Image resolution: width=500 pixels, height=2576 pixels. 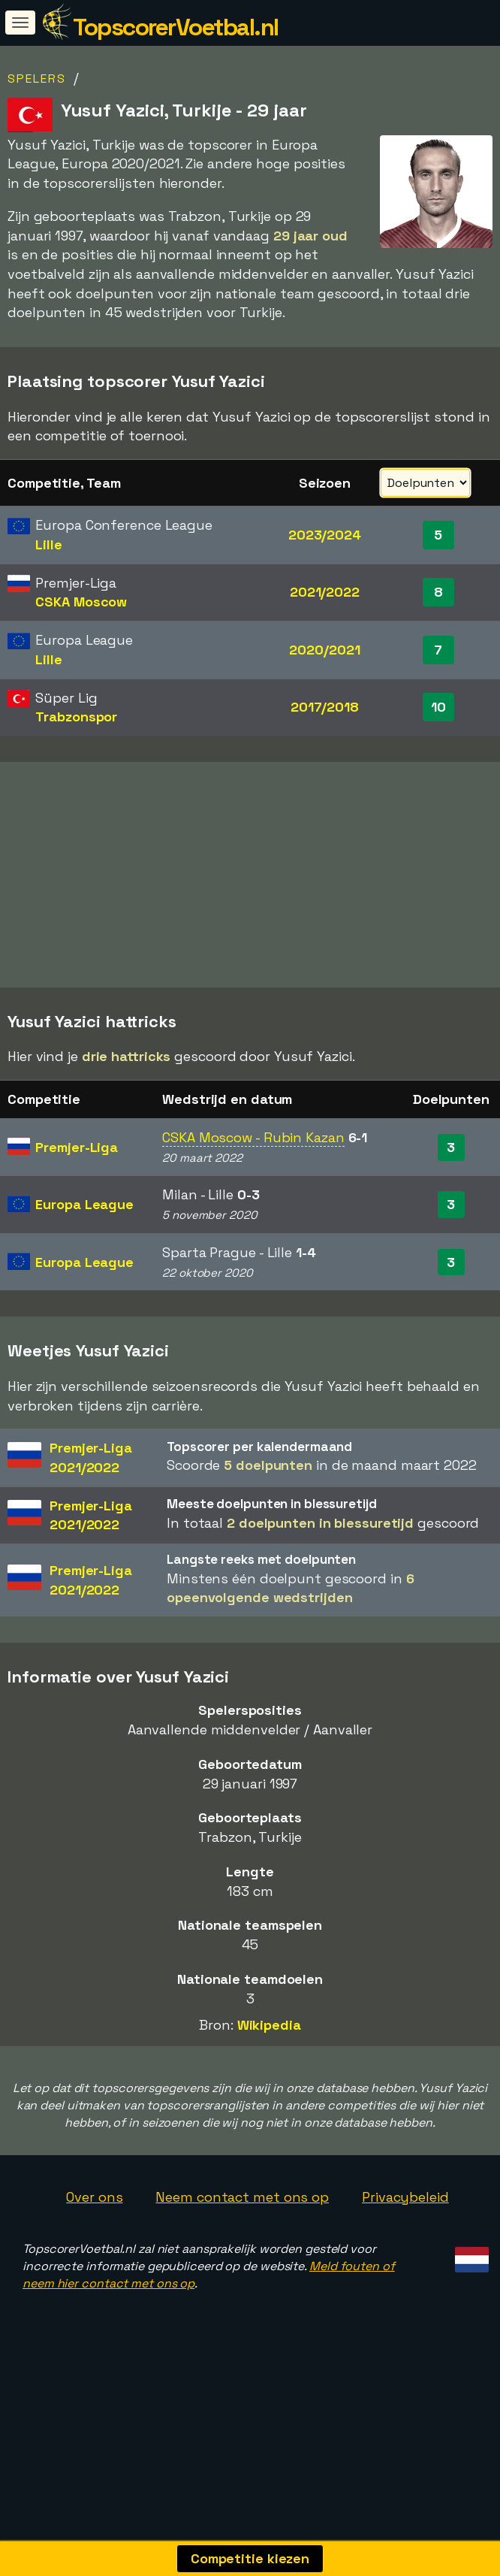 I want to click on Premjer-Liga, so click(x=76, y=1205).